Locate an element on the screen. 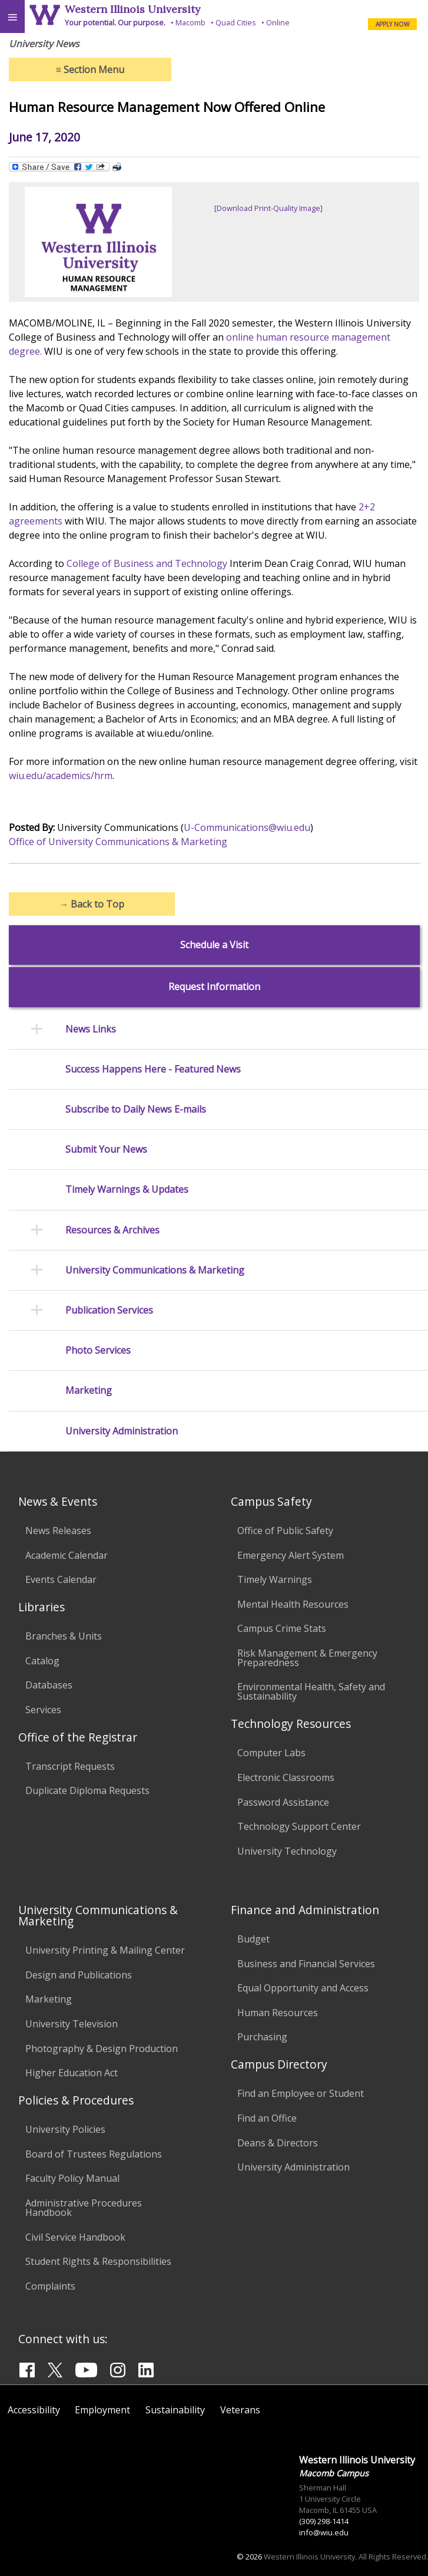 The width and height of the screenshot is (428, 2576). Mental Health Resources is located at coordinates (293, 1604).